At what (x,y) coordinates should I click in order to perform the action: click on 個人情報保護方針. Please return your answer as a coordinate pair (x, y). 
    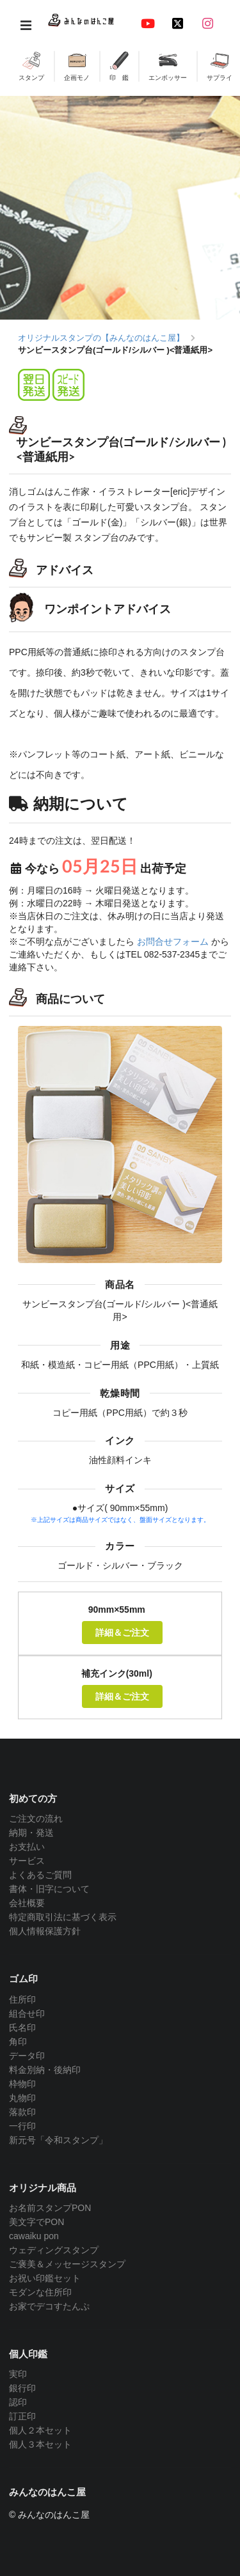
    Looking at the image, I should click on (45, 1931).